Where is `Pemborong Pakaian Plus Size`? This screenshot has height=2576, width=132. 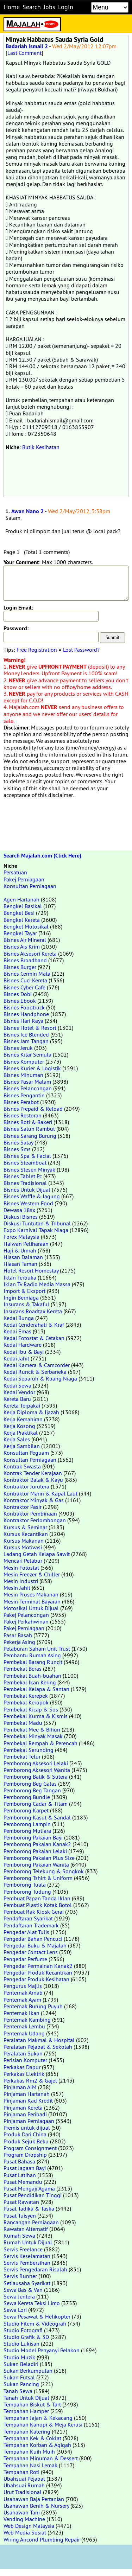
Pemborong Pakaian Plus Size is located at coordinates (39, 1857).